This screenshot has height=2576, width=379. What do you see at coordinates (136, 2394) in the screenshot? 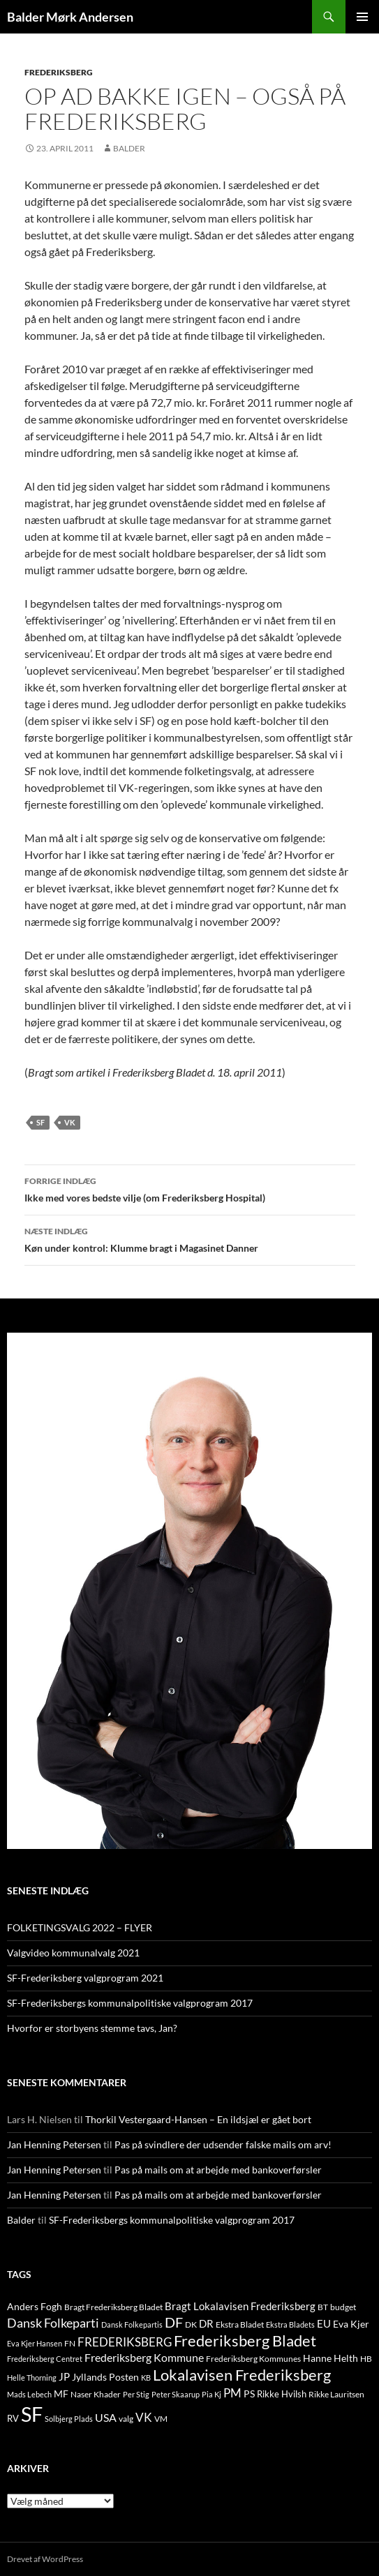
I see `Per Stig [Per Stig (9 elementer)]` at bounding box center [136, 2394].